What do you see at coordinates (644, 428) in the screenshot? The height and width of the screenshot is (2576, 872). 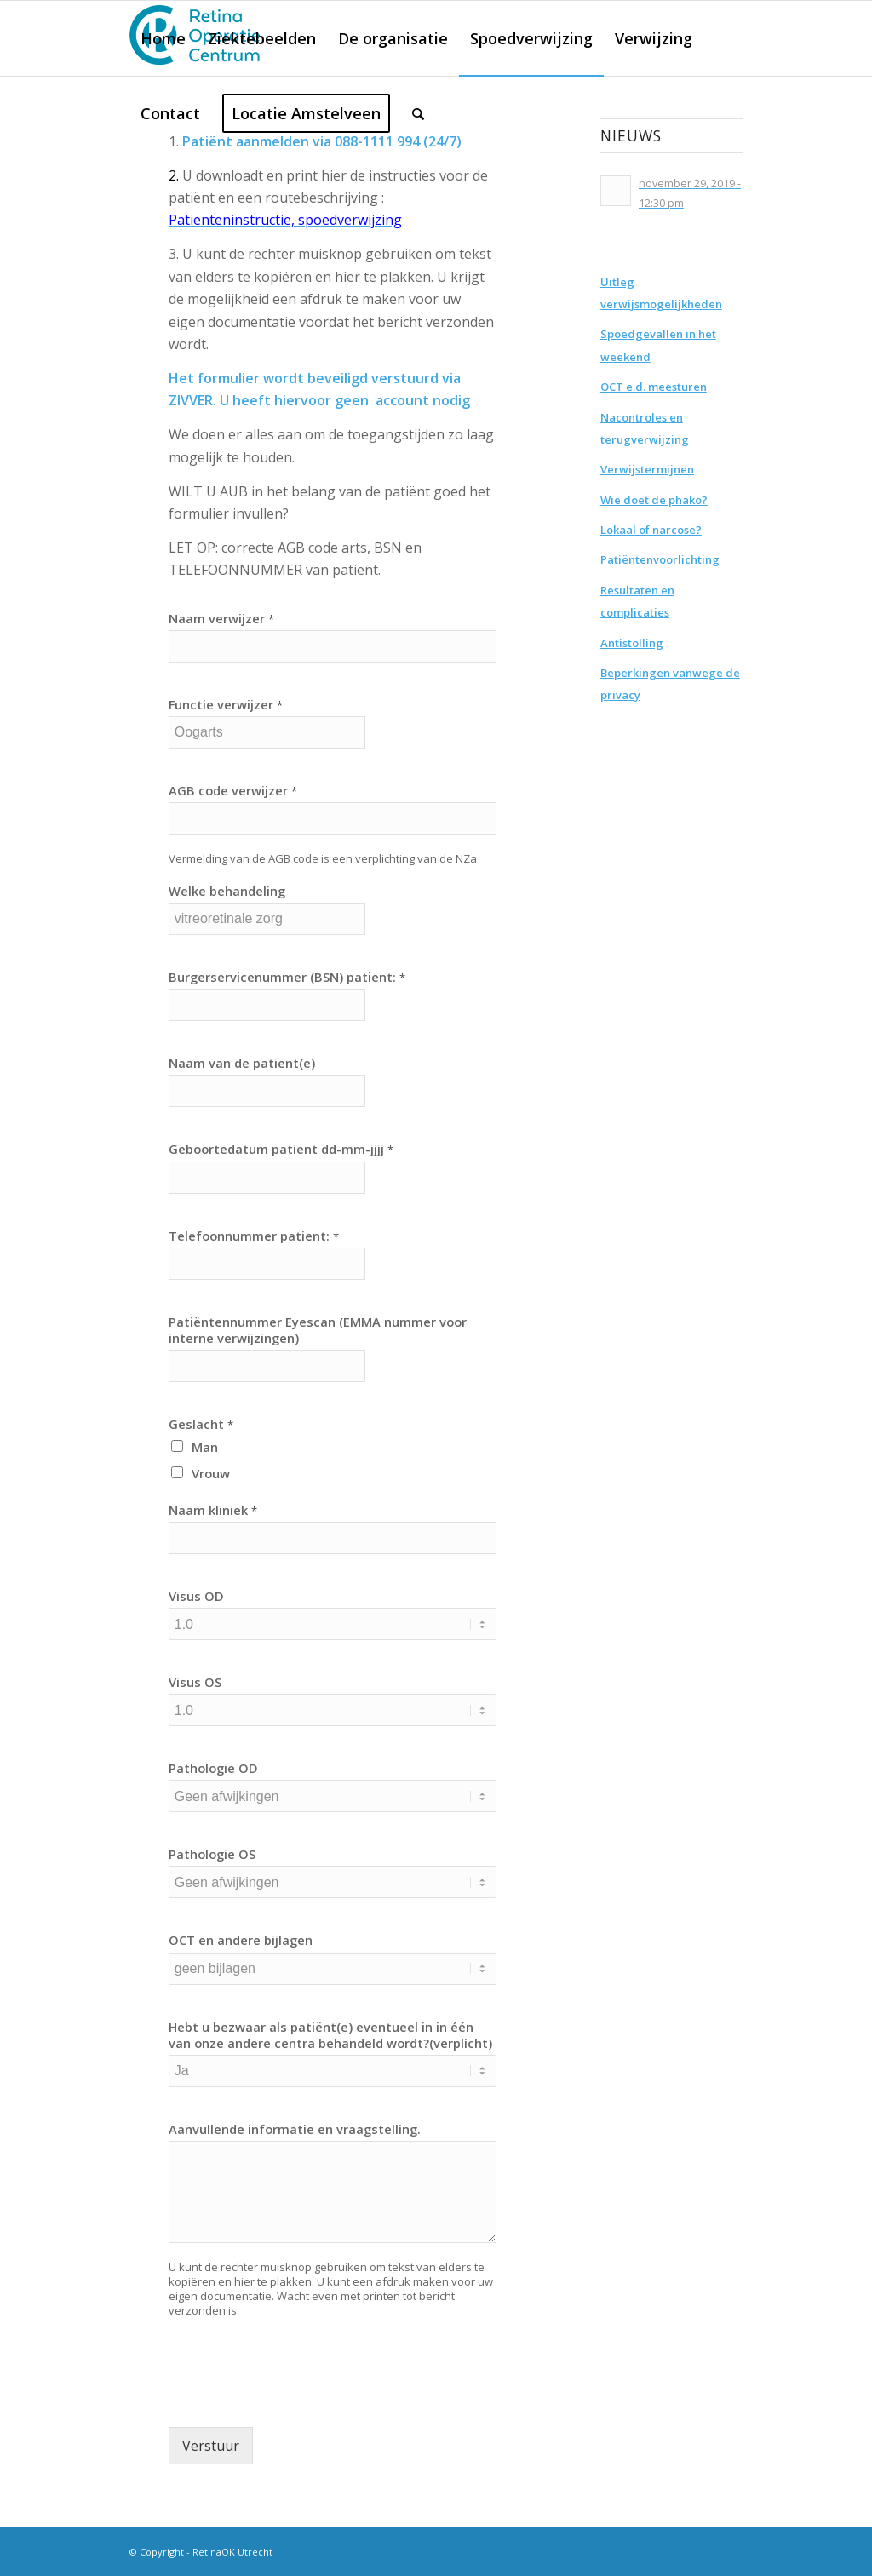 I see `Nacontroles en terugverwijzing` at bounding box center [644, 428].